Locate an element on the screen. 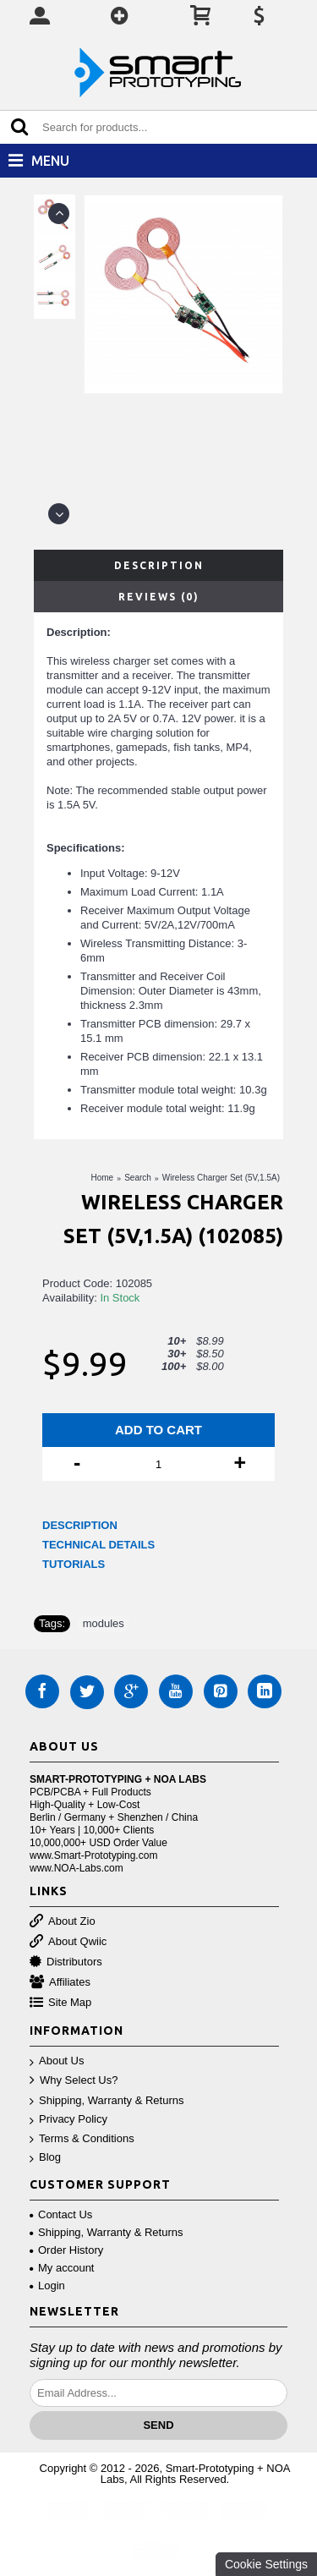 The width and height of the screenshot is (317, 2576). TECHNICAL DETAILS is located at coordinates (98, 1544).